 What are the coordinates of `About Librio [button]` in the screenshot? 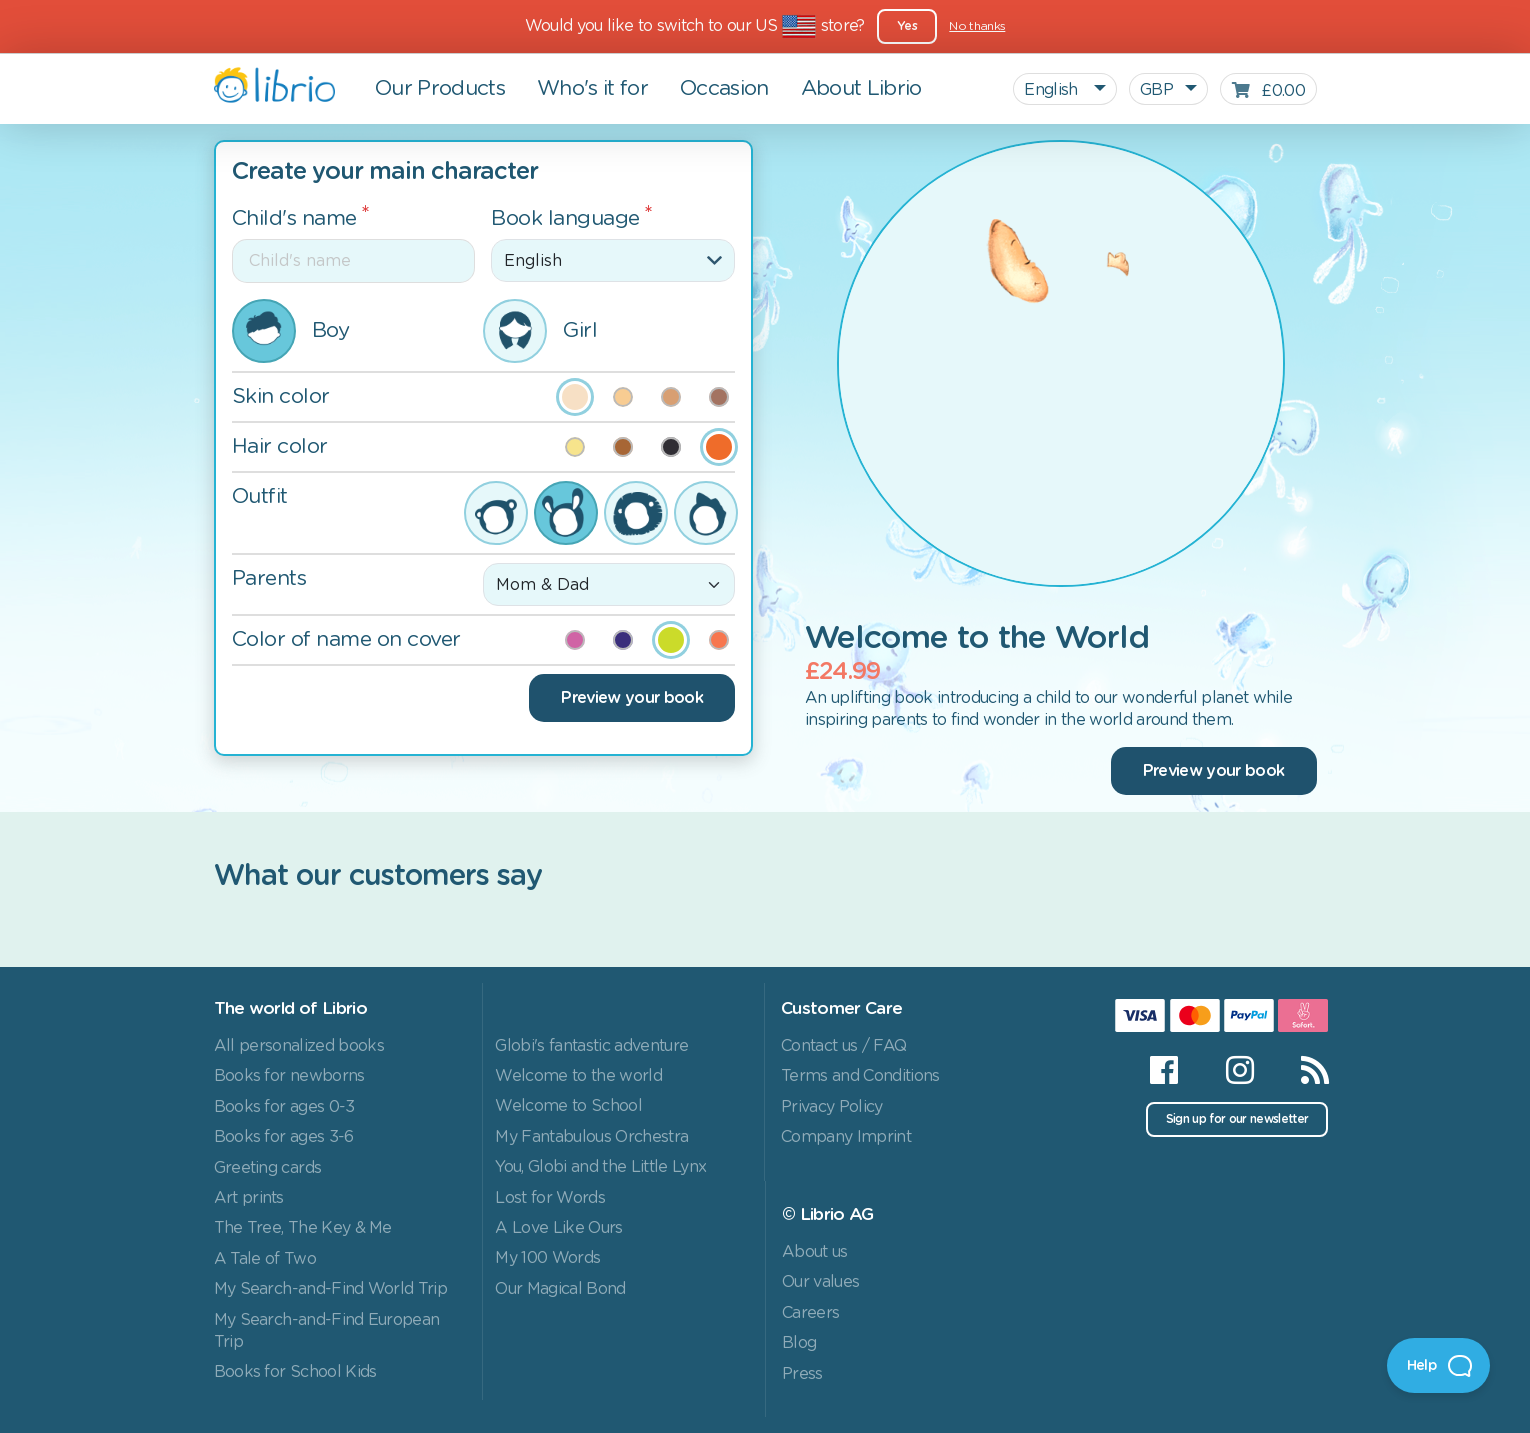 It's located at (861, 88).